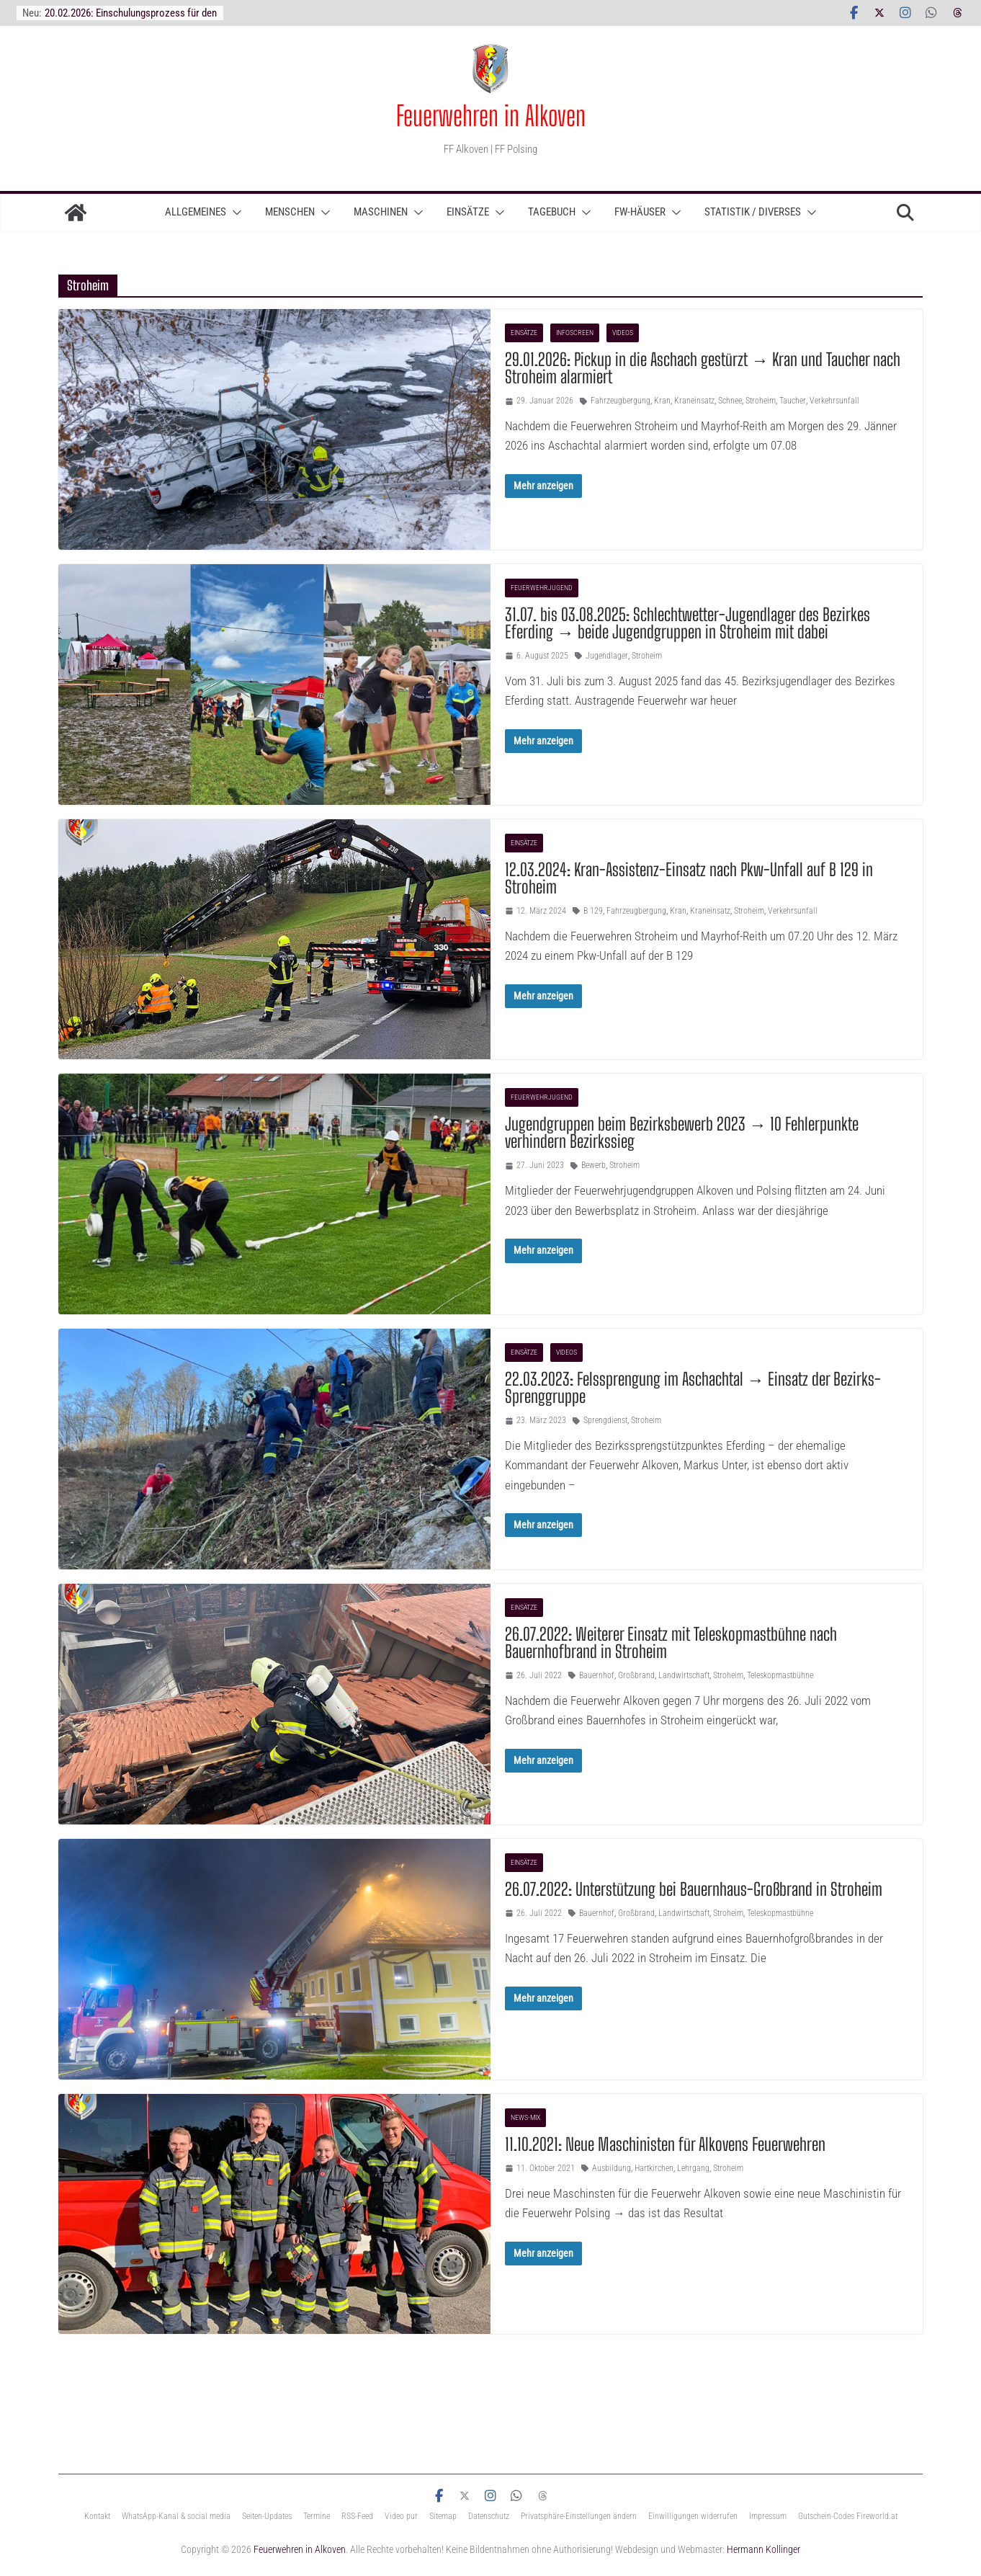 Image resolution: width=981 pixels, height=2576 pixels. What do you see at coordinates (768, 2516) in the screenshot?
I see `Impressum` at bounding box center [768, 2516].